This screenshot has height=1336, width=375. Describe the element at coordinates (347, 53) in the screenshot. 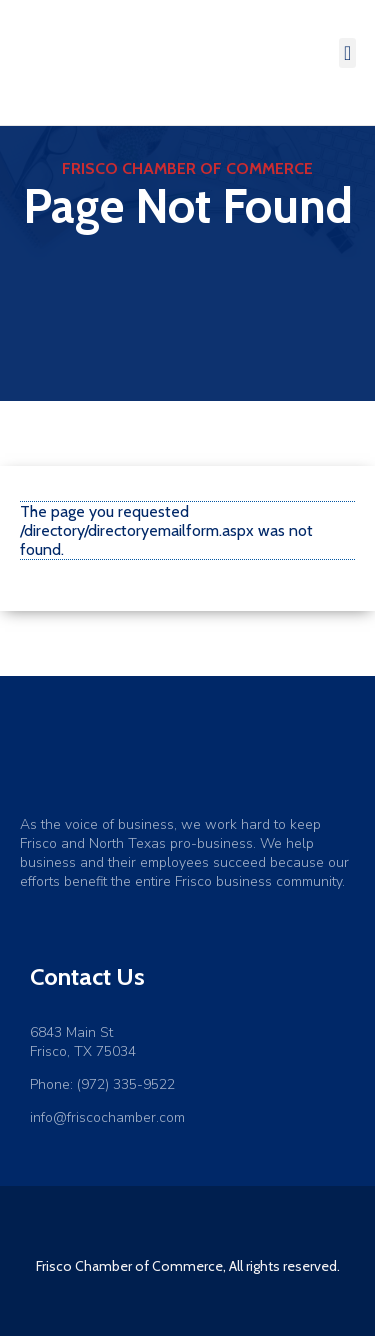

I see `[button]` at that location.